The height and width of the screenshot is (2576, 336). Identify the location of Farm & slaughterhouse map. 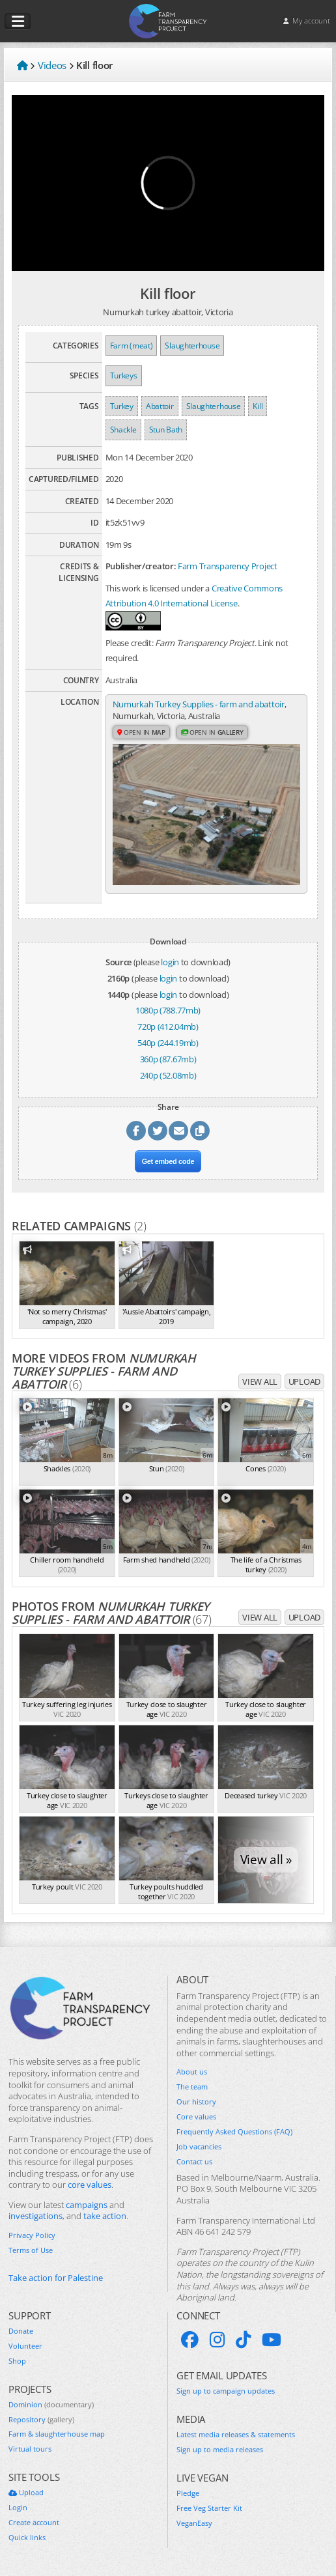
(56, 2434).